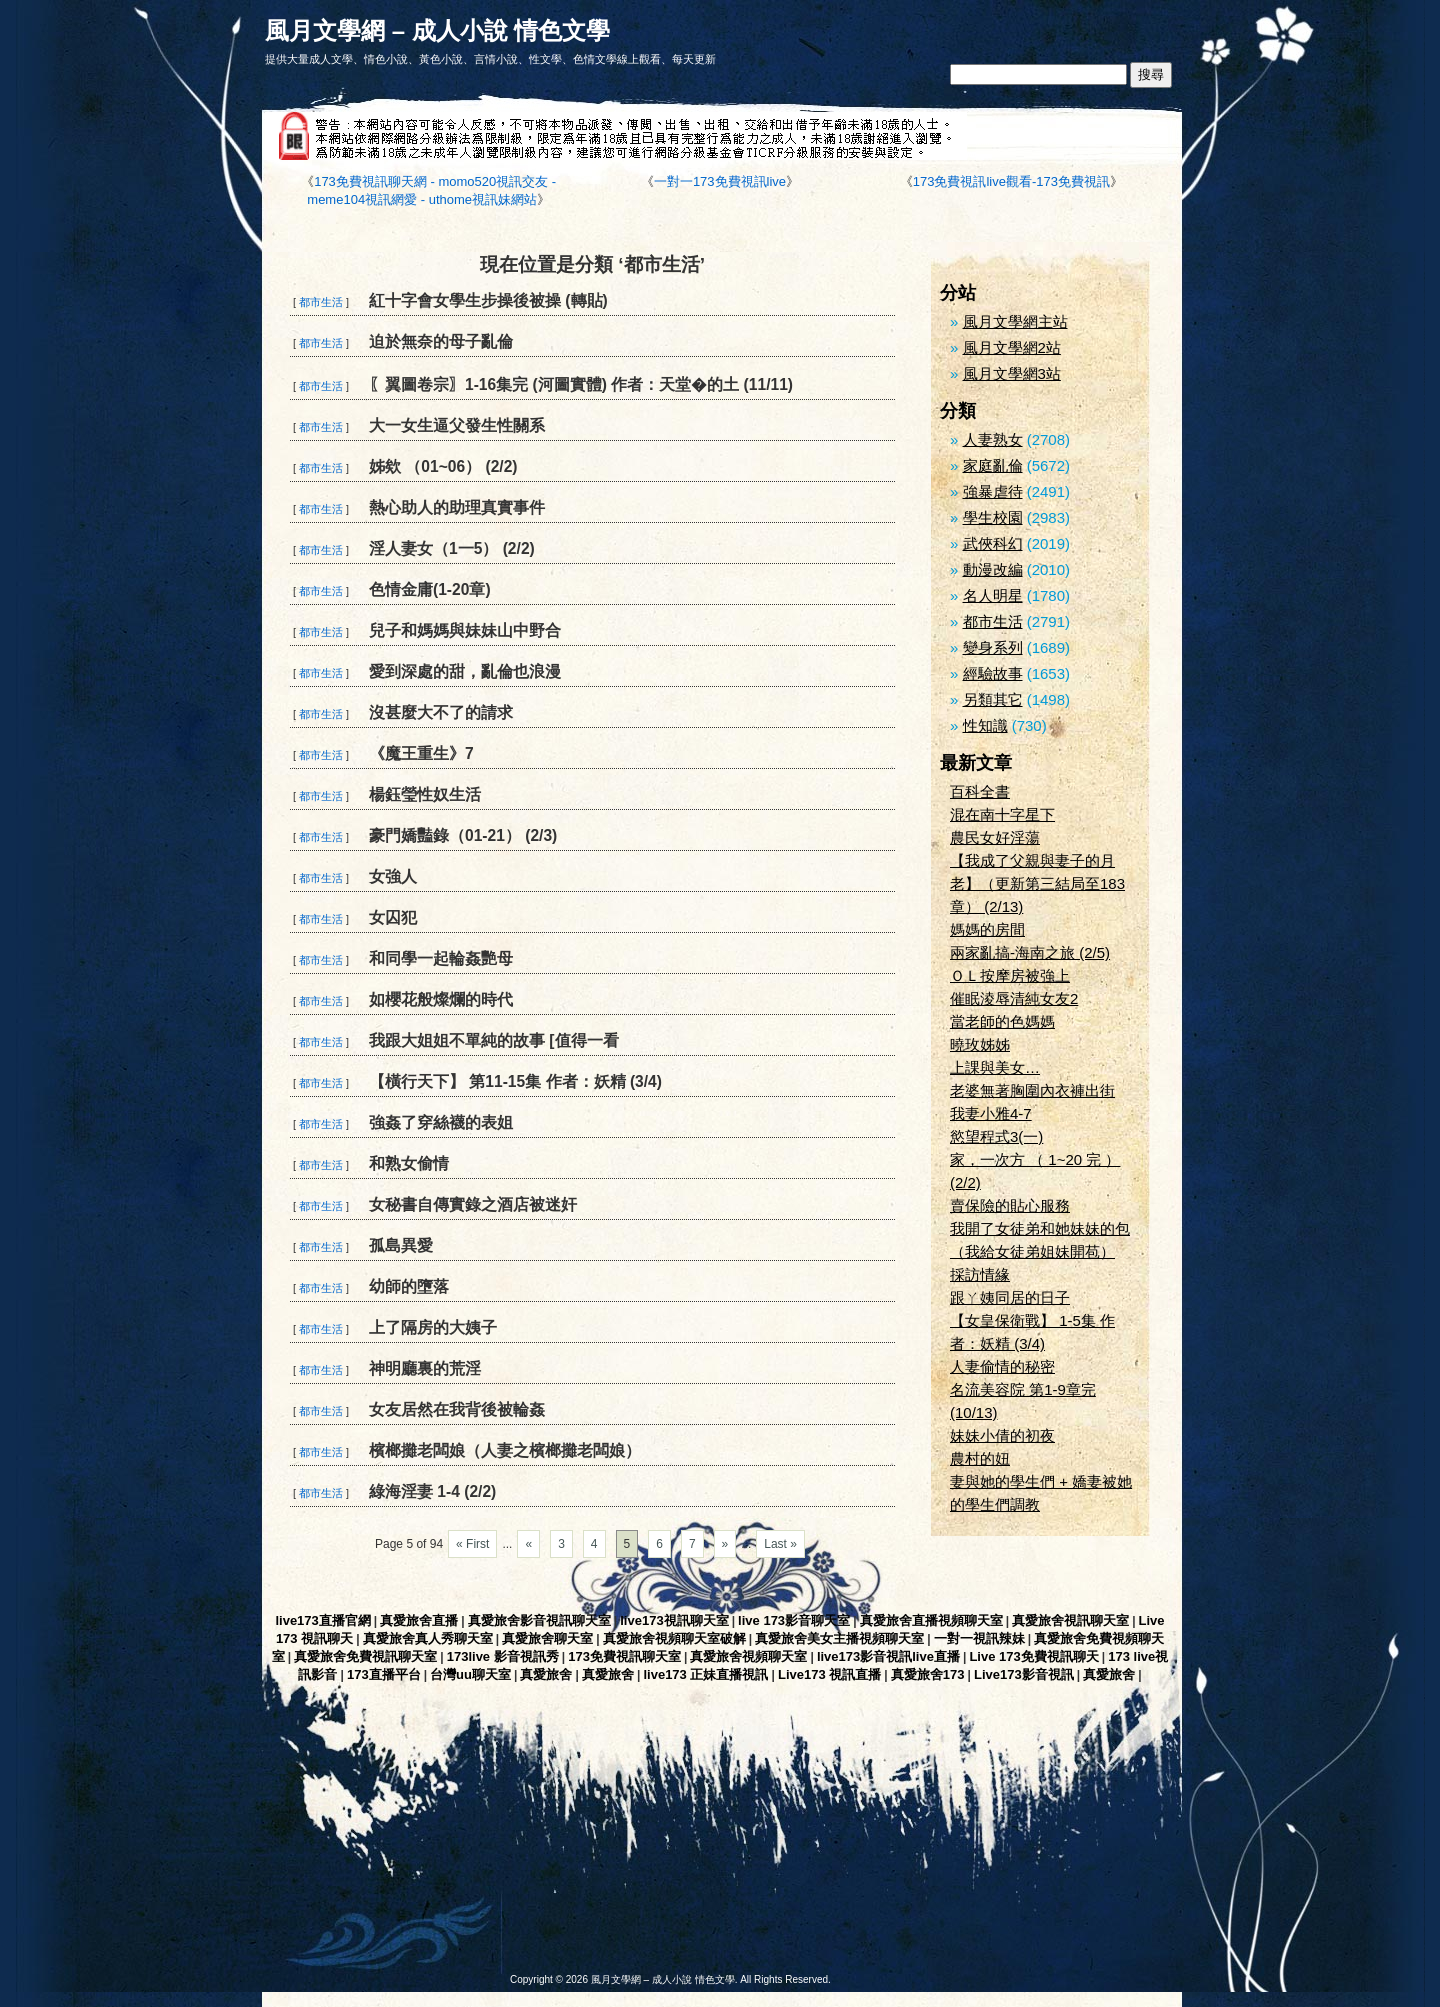 This screenshot has width=1440, height=2007. Describe the element at coordinates (995, 837) in the screenshot. I see `農民女好淫蕩` at that location.